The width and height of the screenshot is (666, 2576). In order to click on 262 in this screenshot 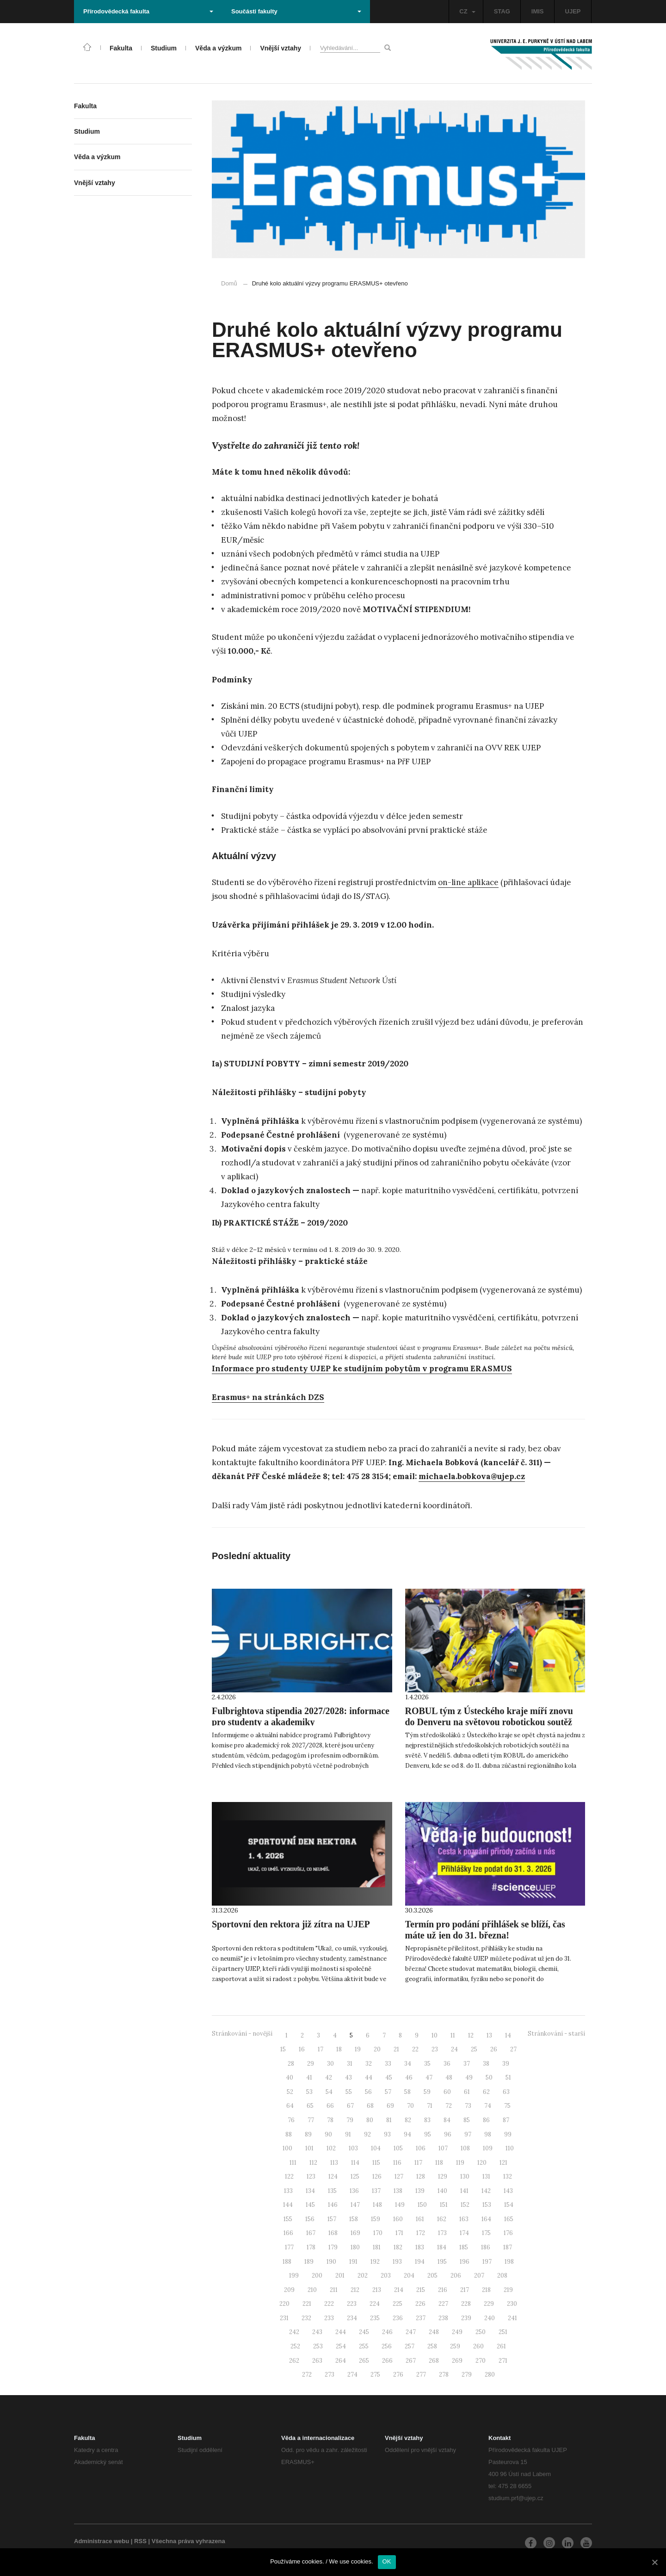, I will do `click(294, 2361)`.